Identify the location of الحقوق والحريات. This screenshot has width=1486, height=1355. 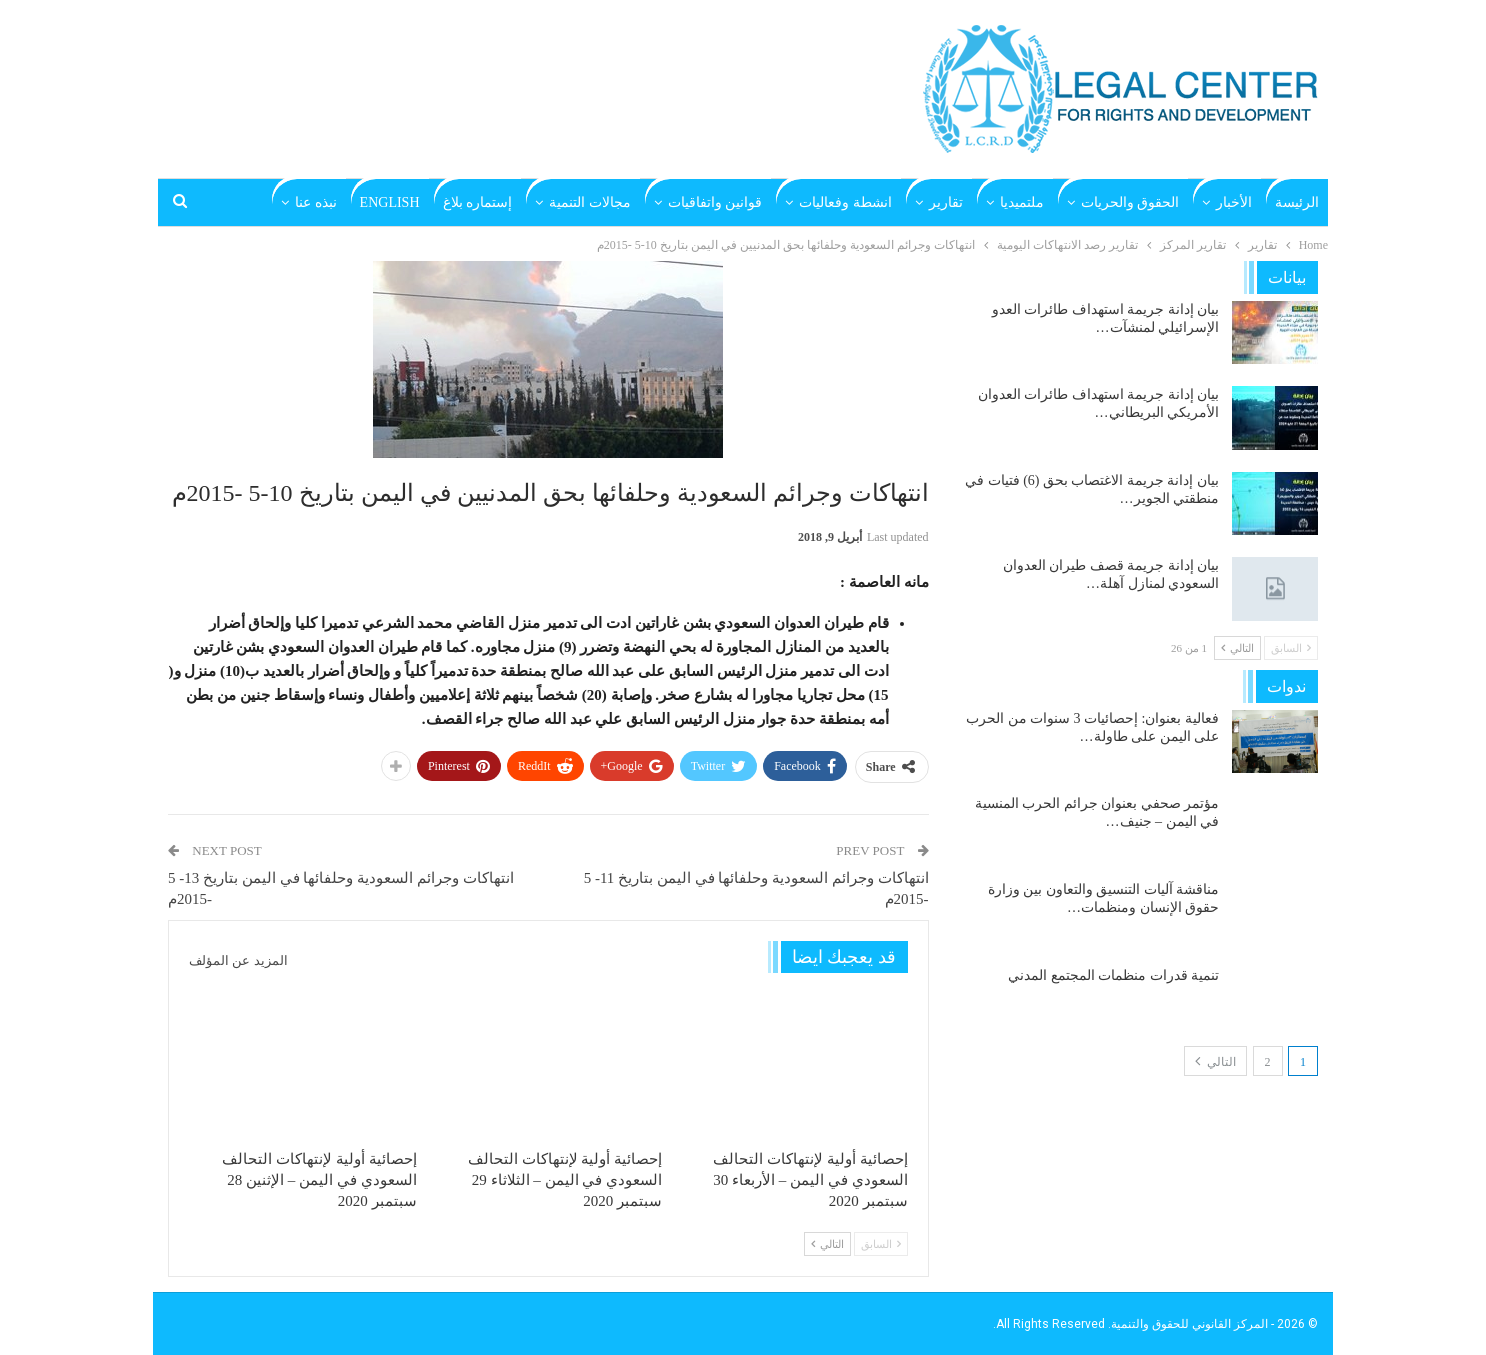
(1130, 202).